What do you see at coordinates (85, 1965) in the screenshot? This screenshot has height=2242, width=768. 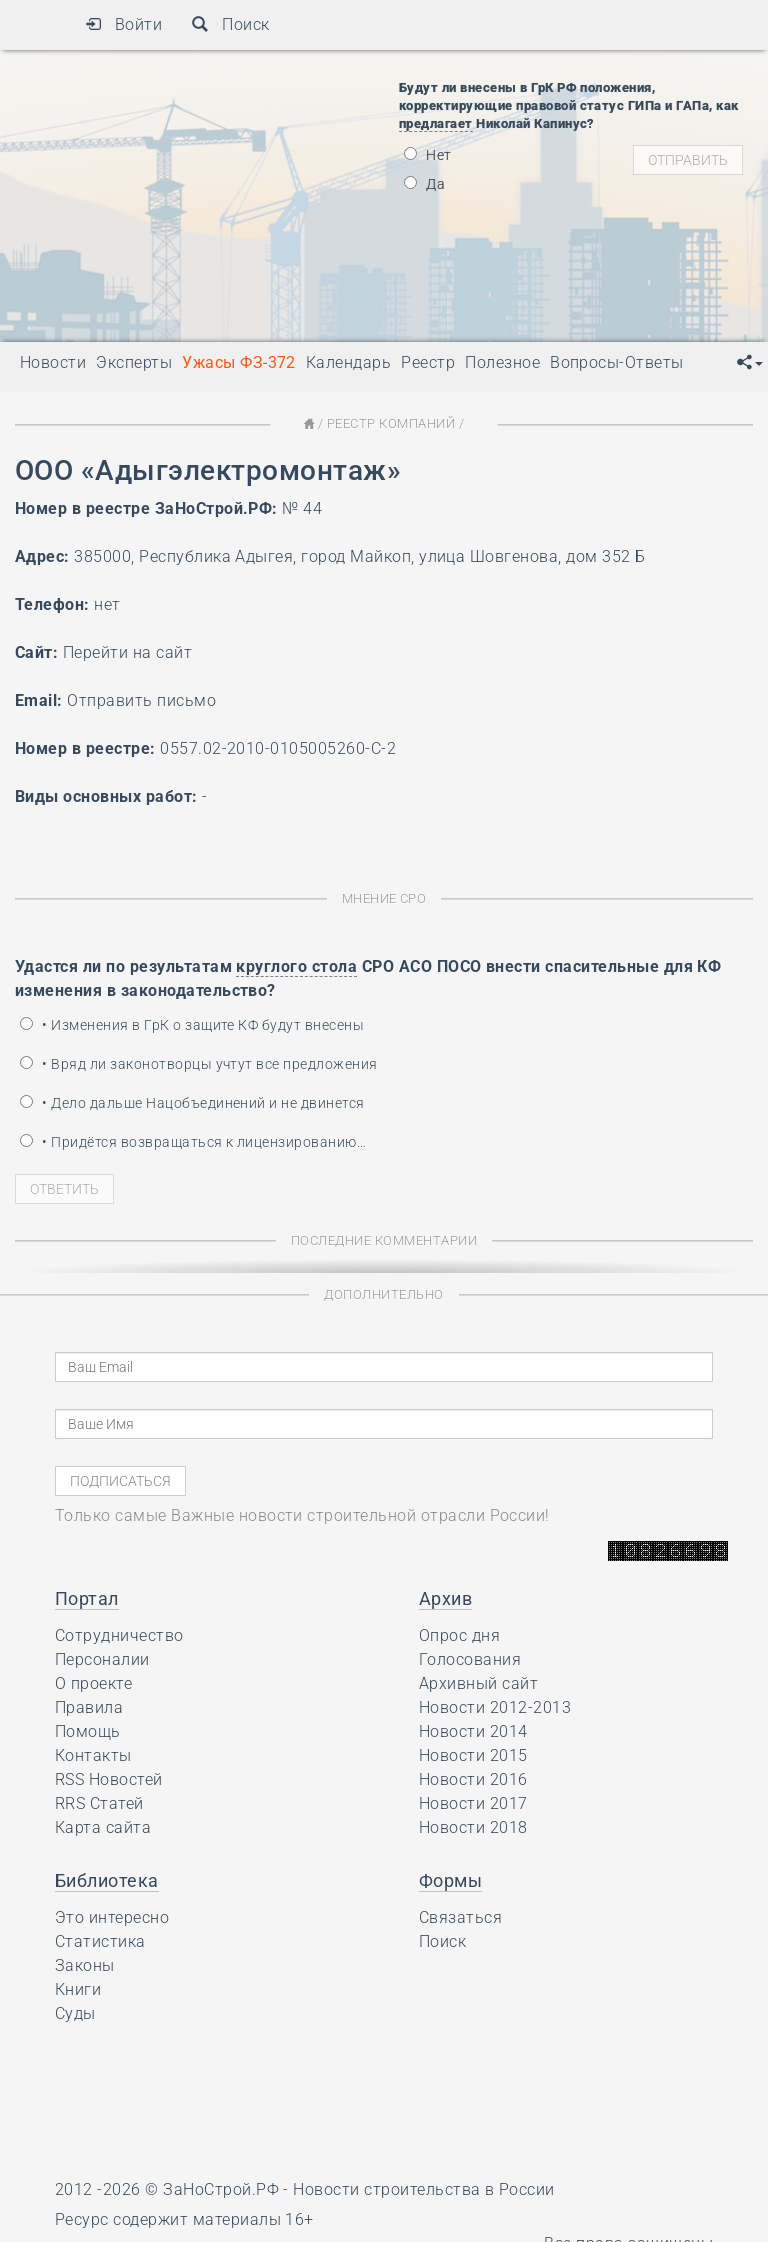 I see `Законы` at bounding box center [85, 1965].